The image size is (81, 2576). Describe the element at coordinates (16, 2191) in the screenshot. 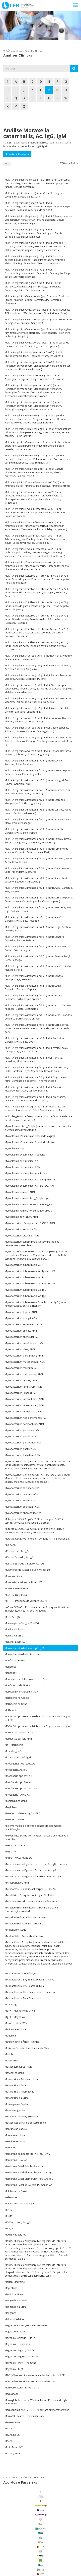

I see `Melatonina na Saliva` at that location.